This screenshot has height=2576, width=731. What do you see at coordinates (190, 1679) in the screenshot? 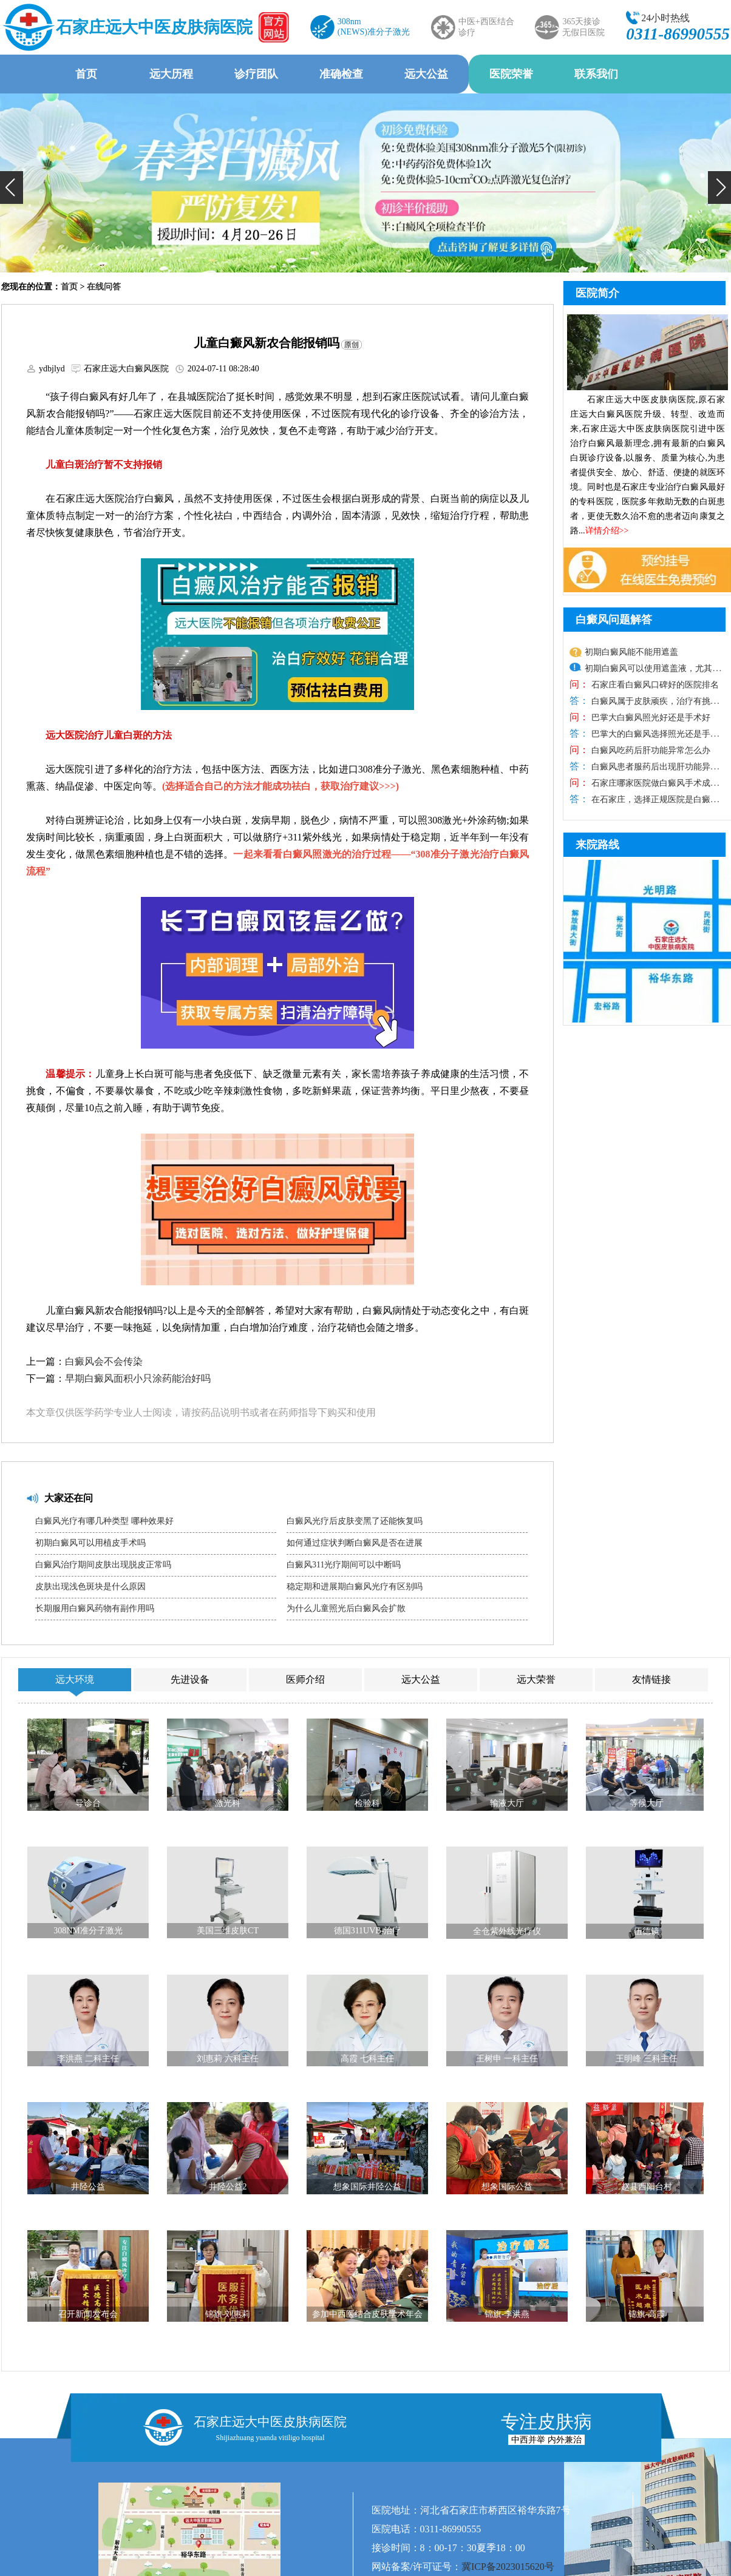
I see `先进设备` at bounding box center [190, 1679].